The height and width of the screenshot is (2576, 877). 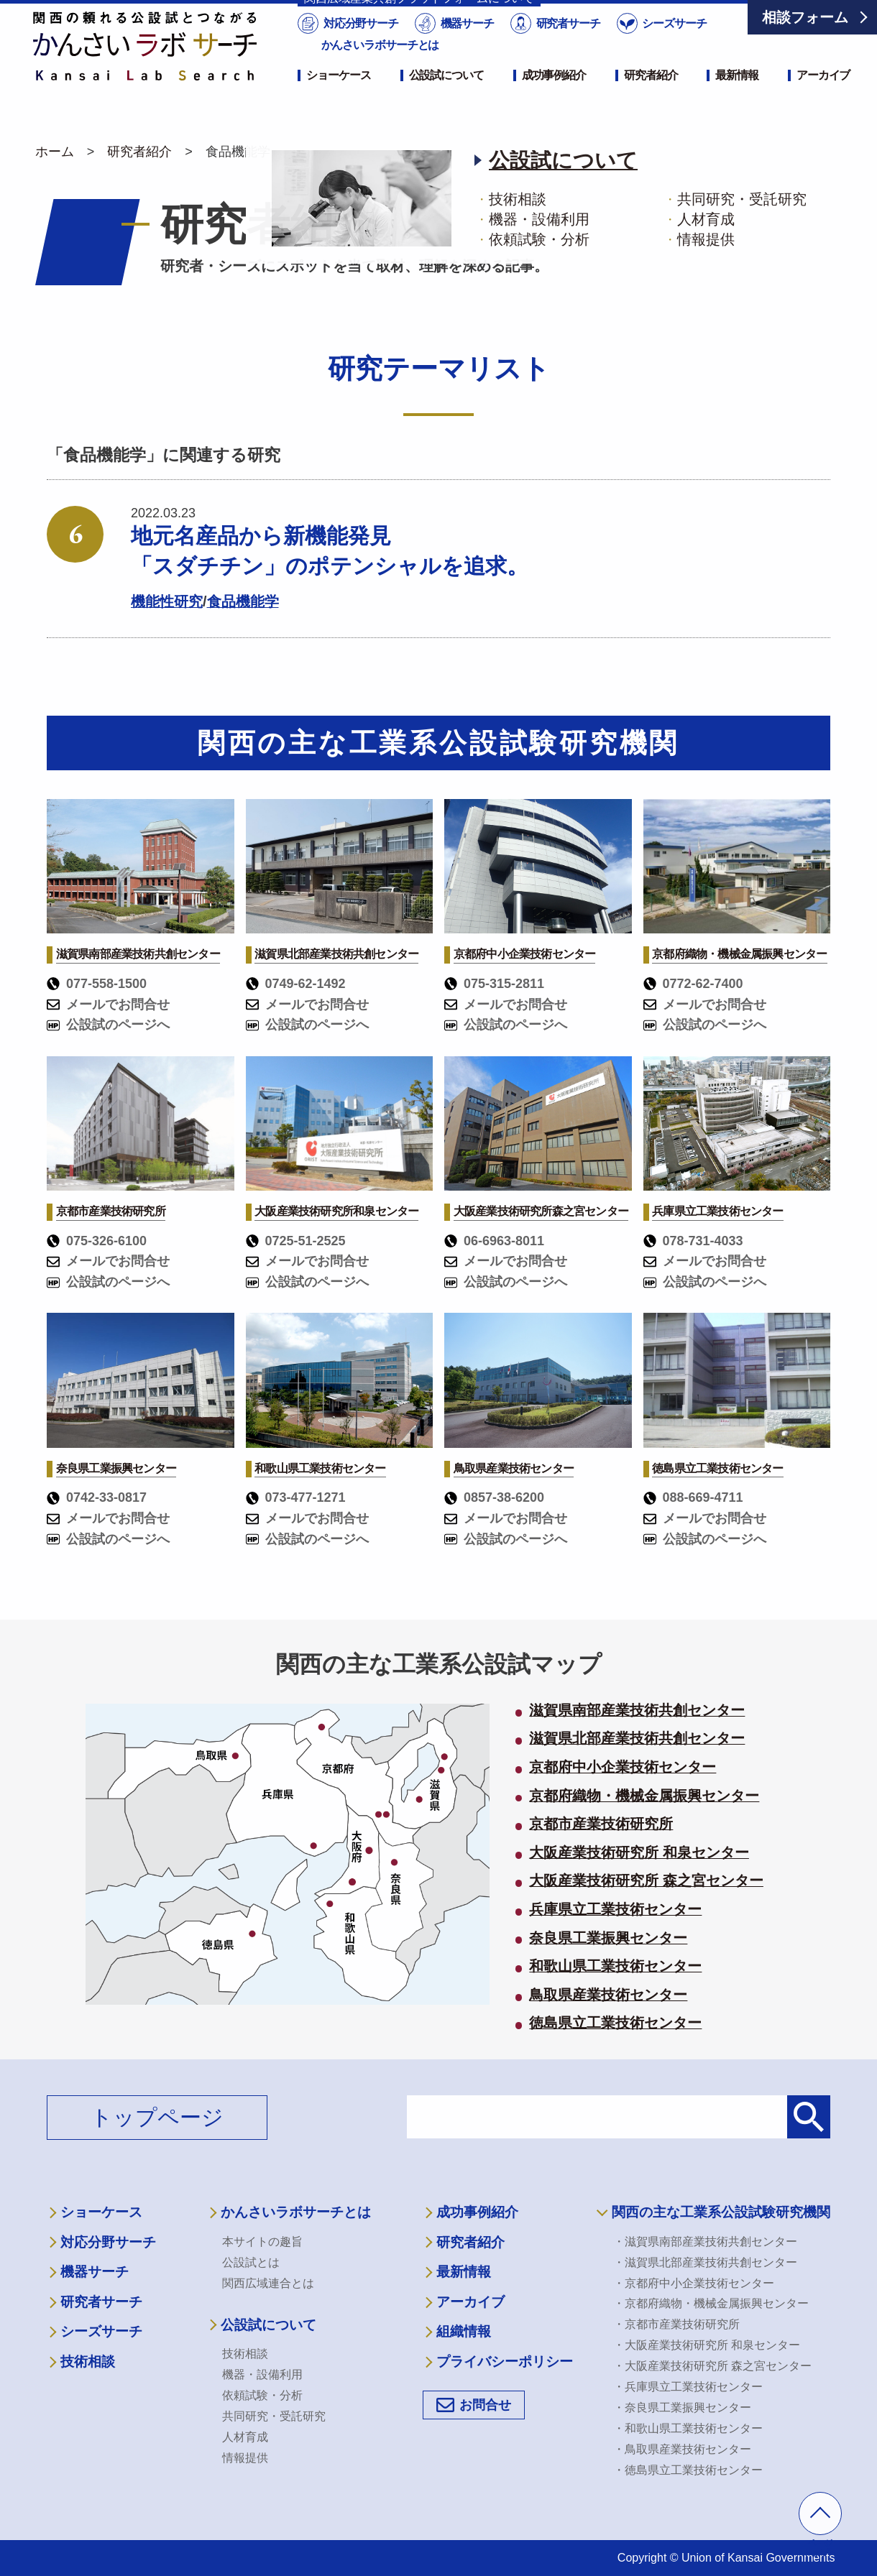 I want to click on 京都府中小企業技術センター, so click(x=622, y=1767).